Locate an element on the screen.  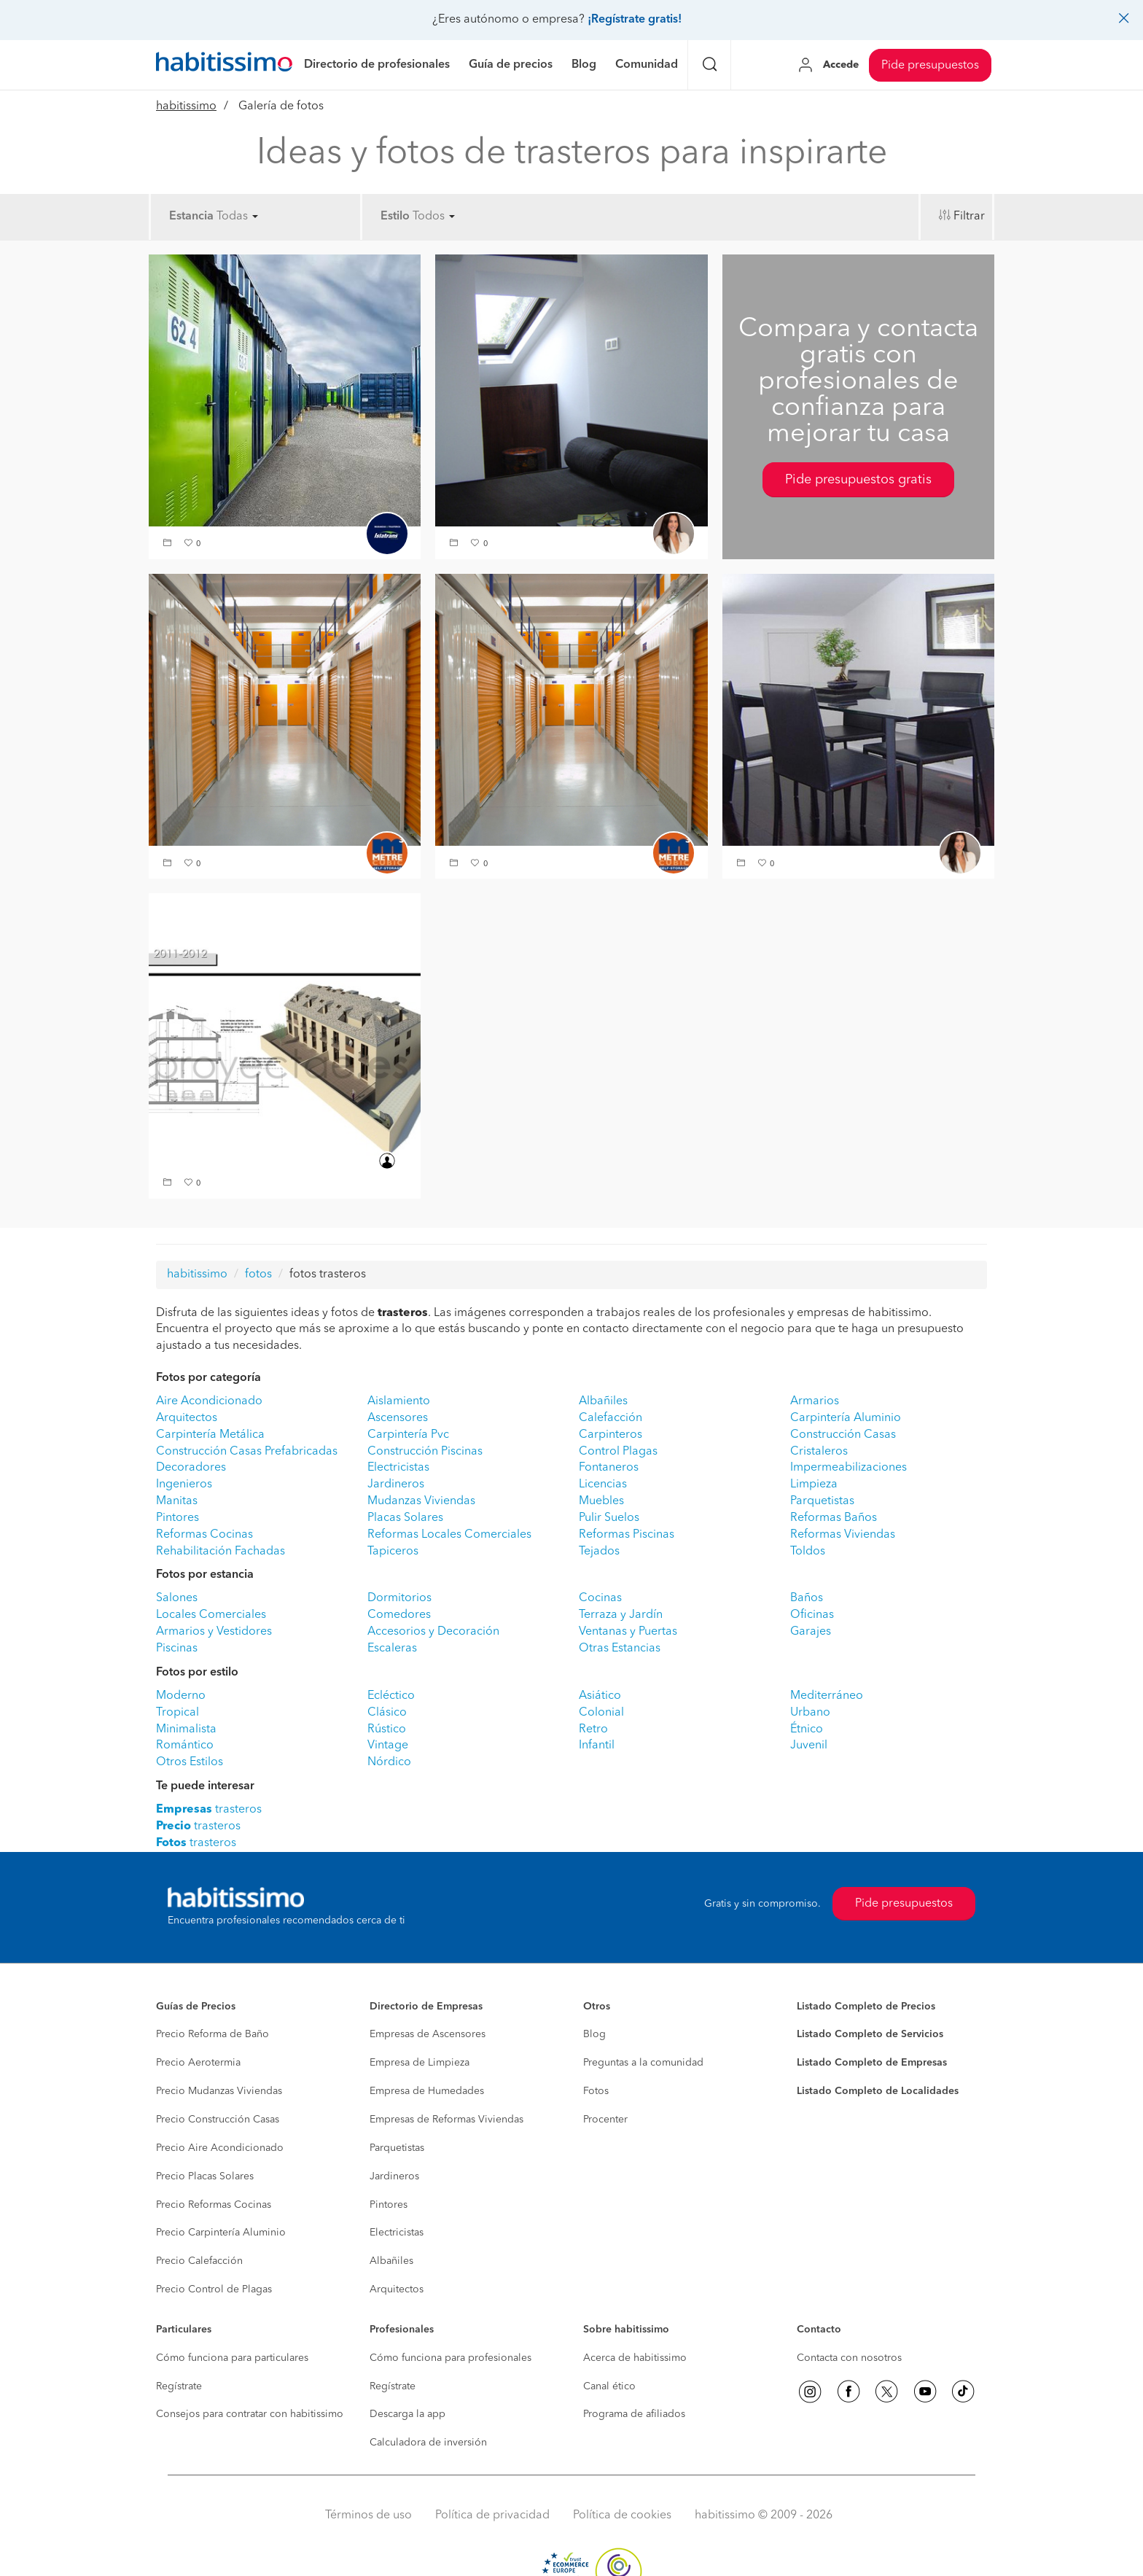
Todos is located at coordinates (434, 216).